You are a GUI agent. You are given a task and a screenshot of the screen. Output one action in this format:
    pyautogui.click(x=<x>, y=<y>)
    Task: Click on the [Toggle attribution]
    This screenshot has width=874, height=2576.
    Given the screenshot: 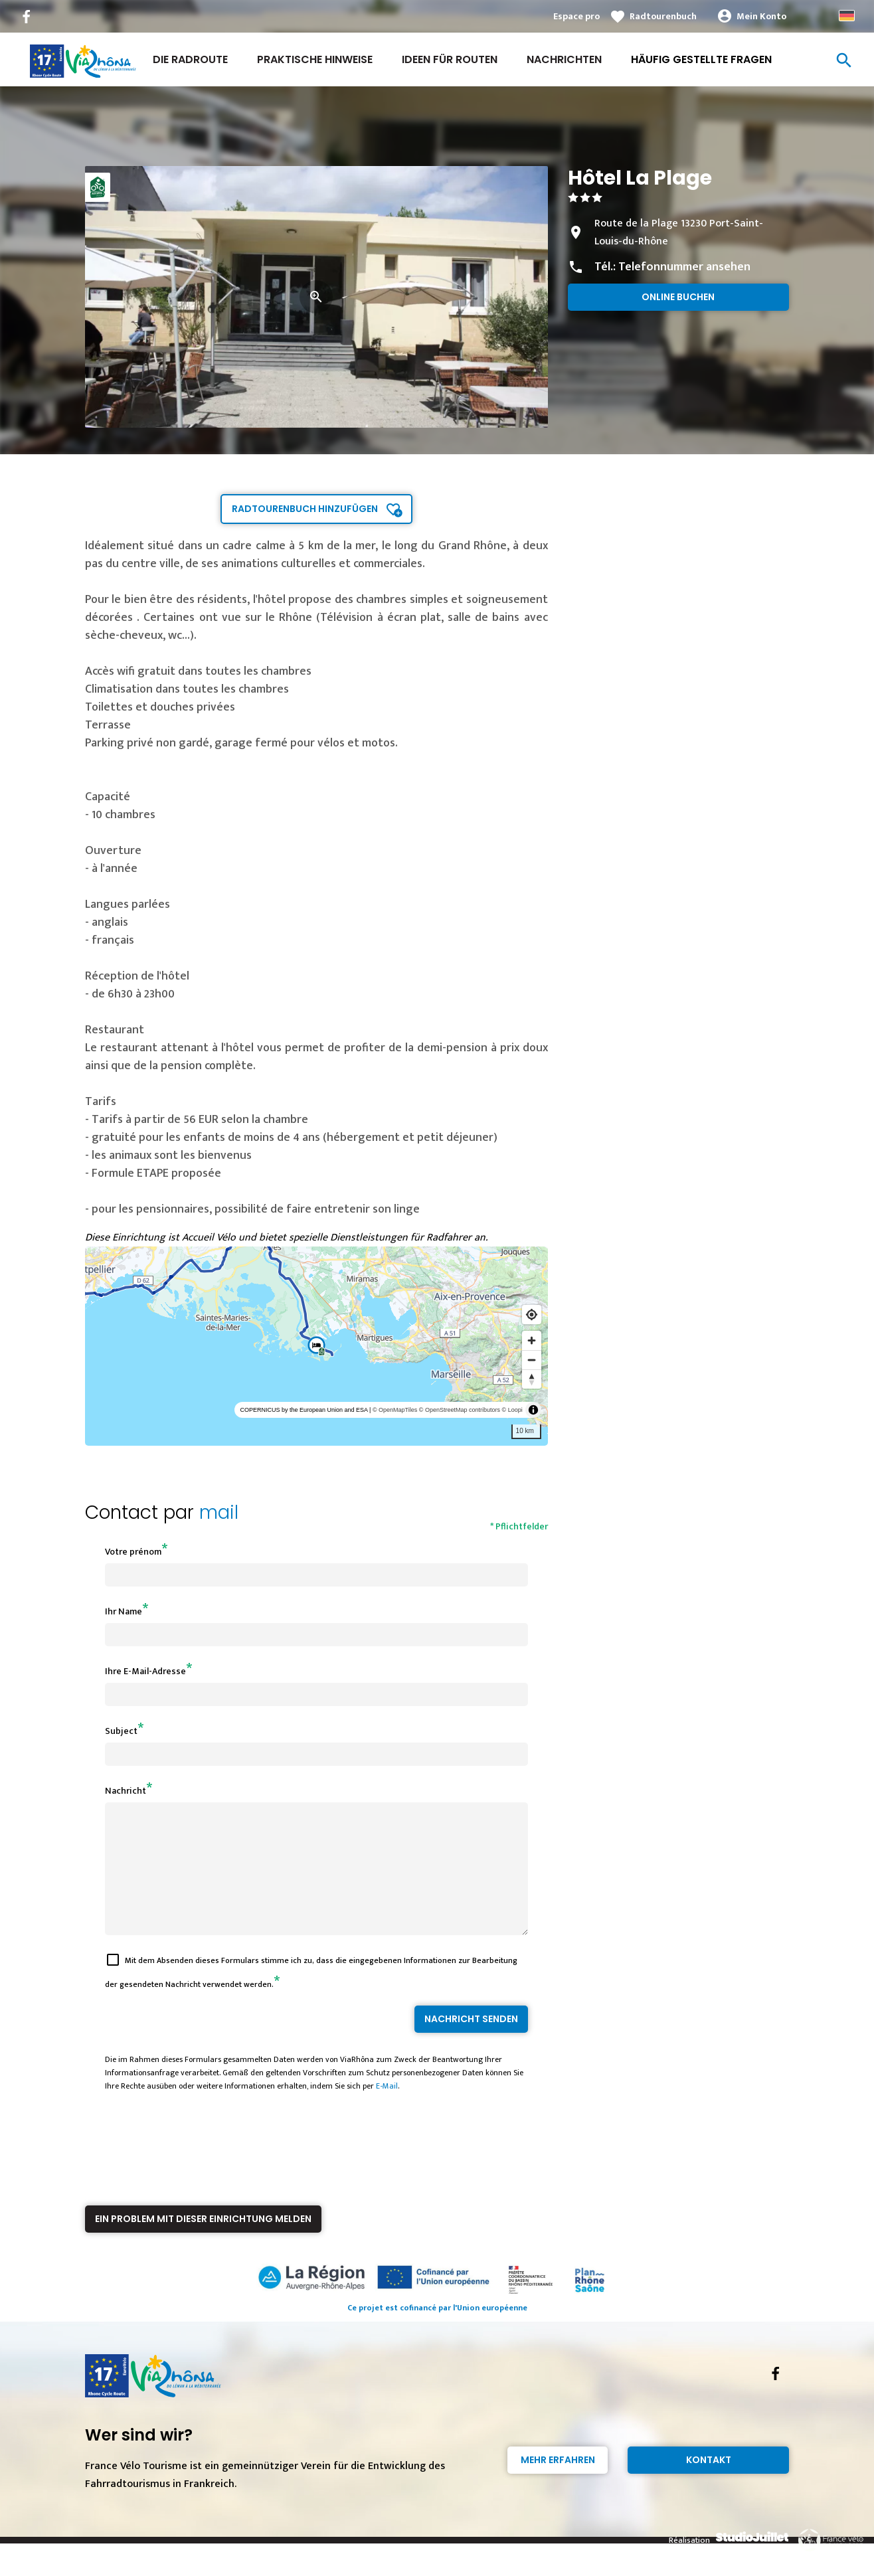 What is the action you would take?
    pyautogui.click(x=533, y=1410)
    